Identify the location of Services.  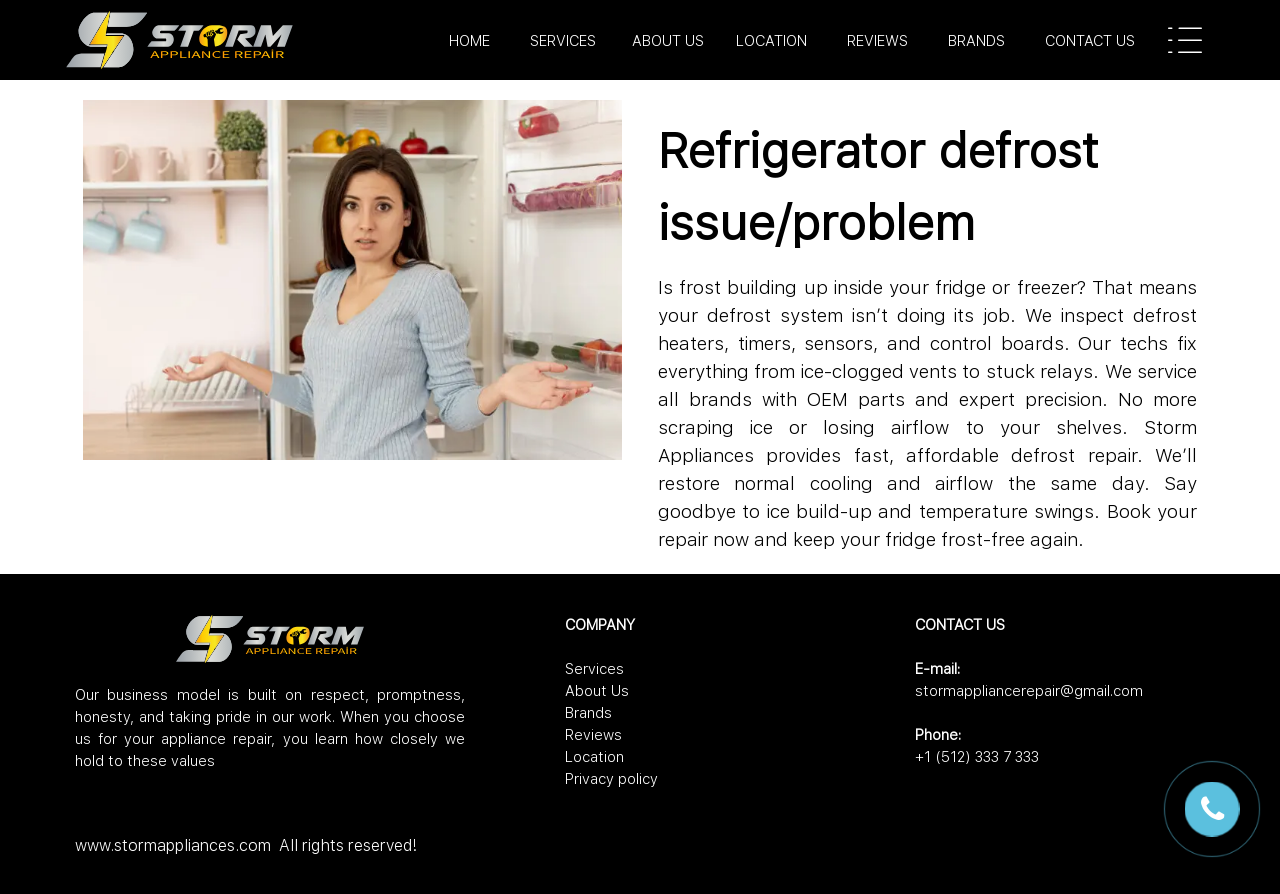
(594, 669).